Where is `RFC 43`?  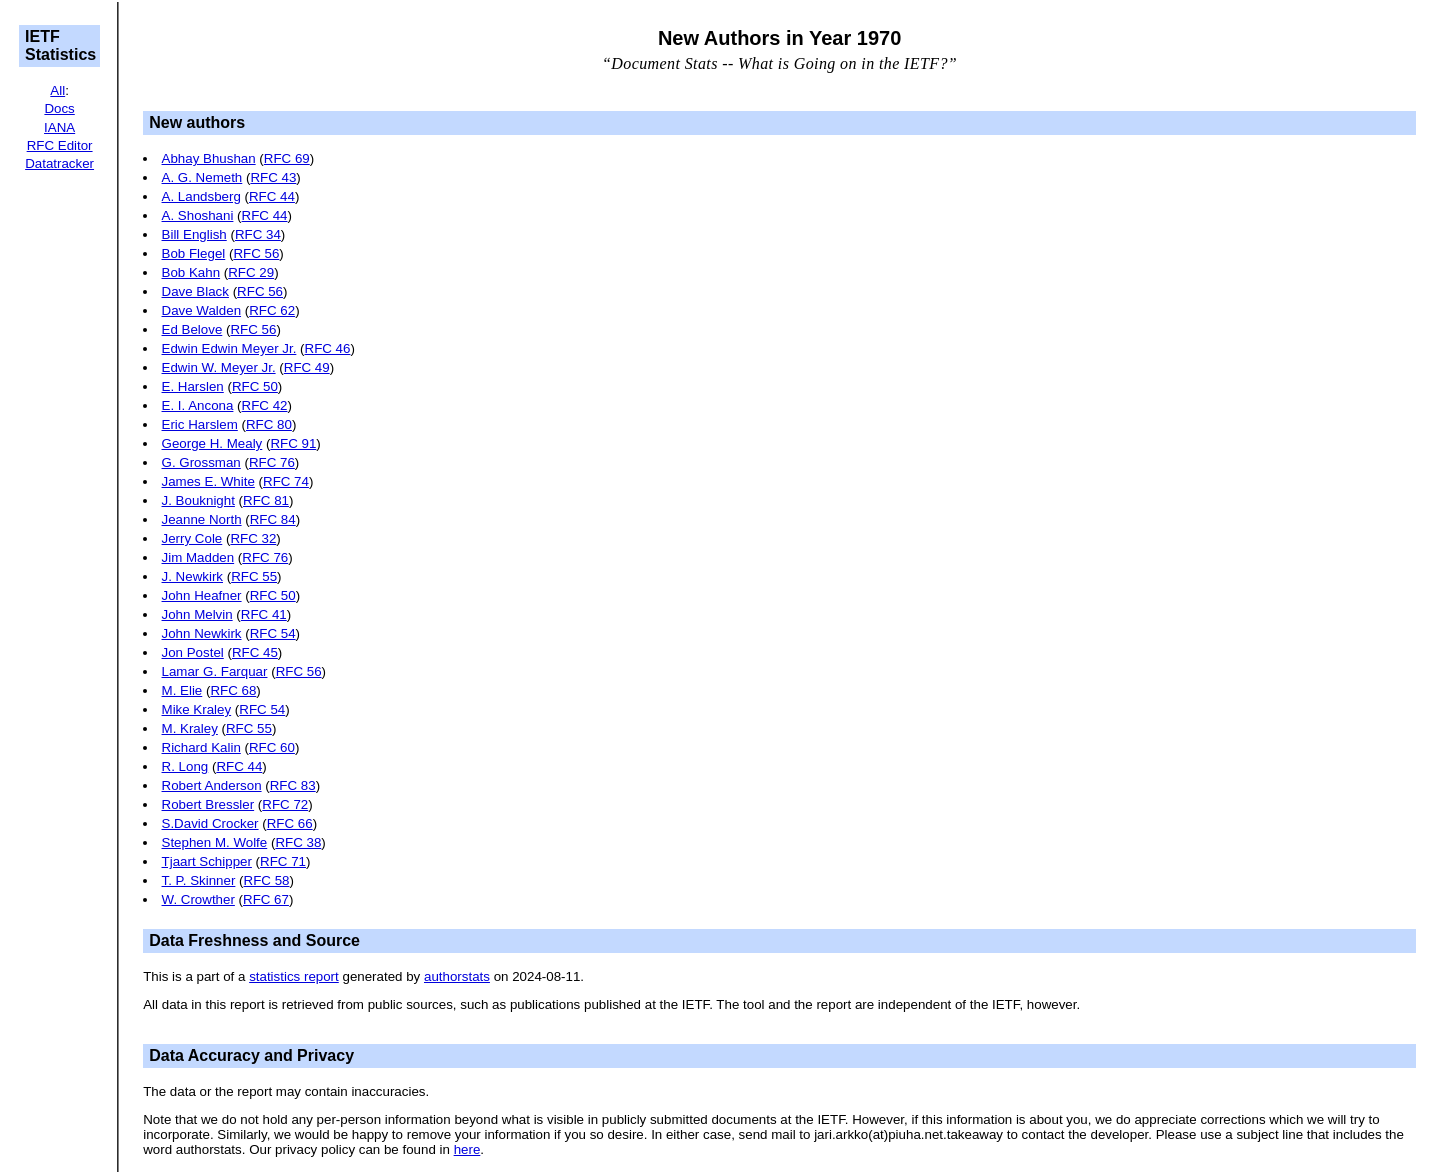 RFC 43 is located at coordinates (273, 177).